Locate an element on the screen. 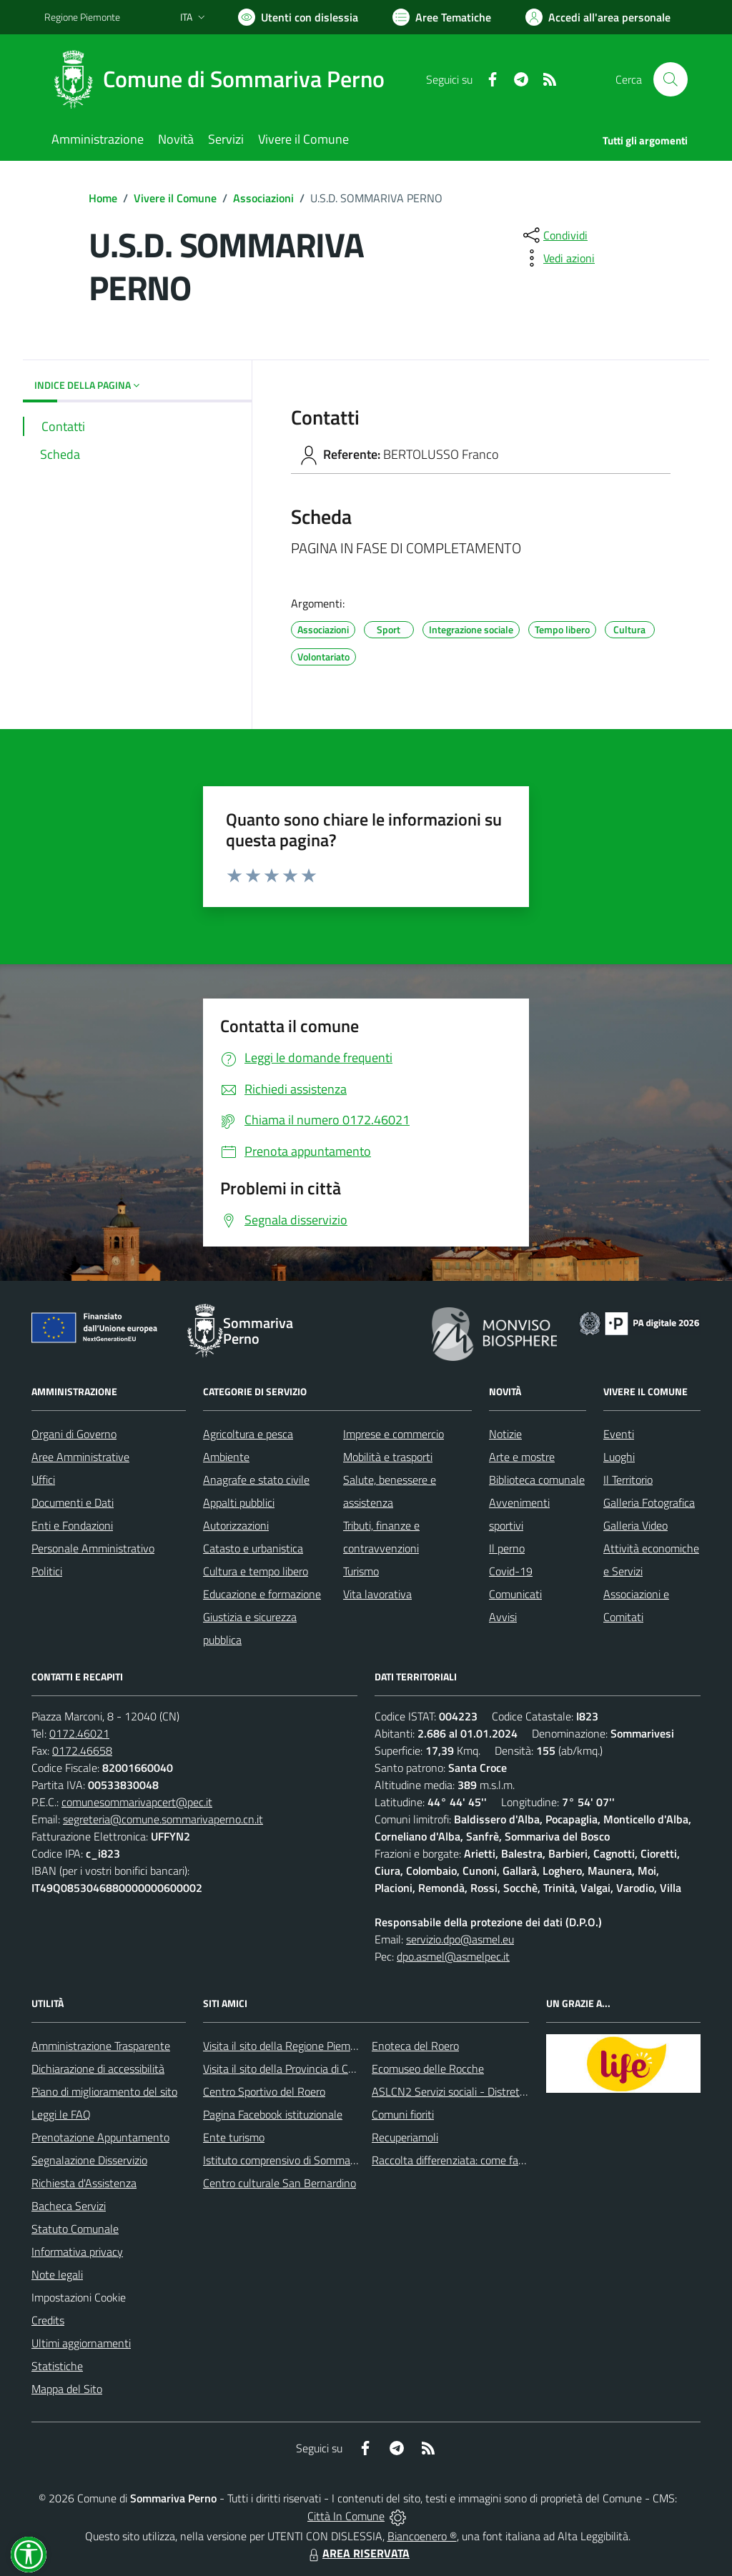  Credits is located at coordinates (47, 2320).